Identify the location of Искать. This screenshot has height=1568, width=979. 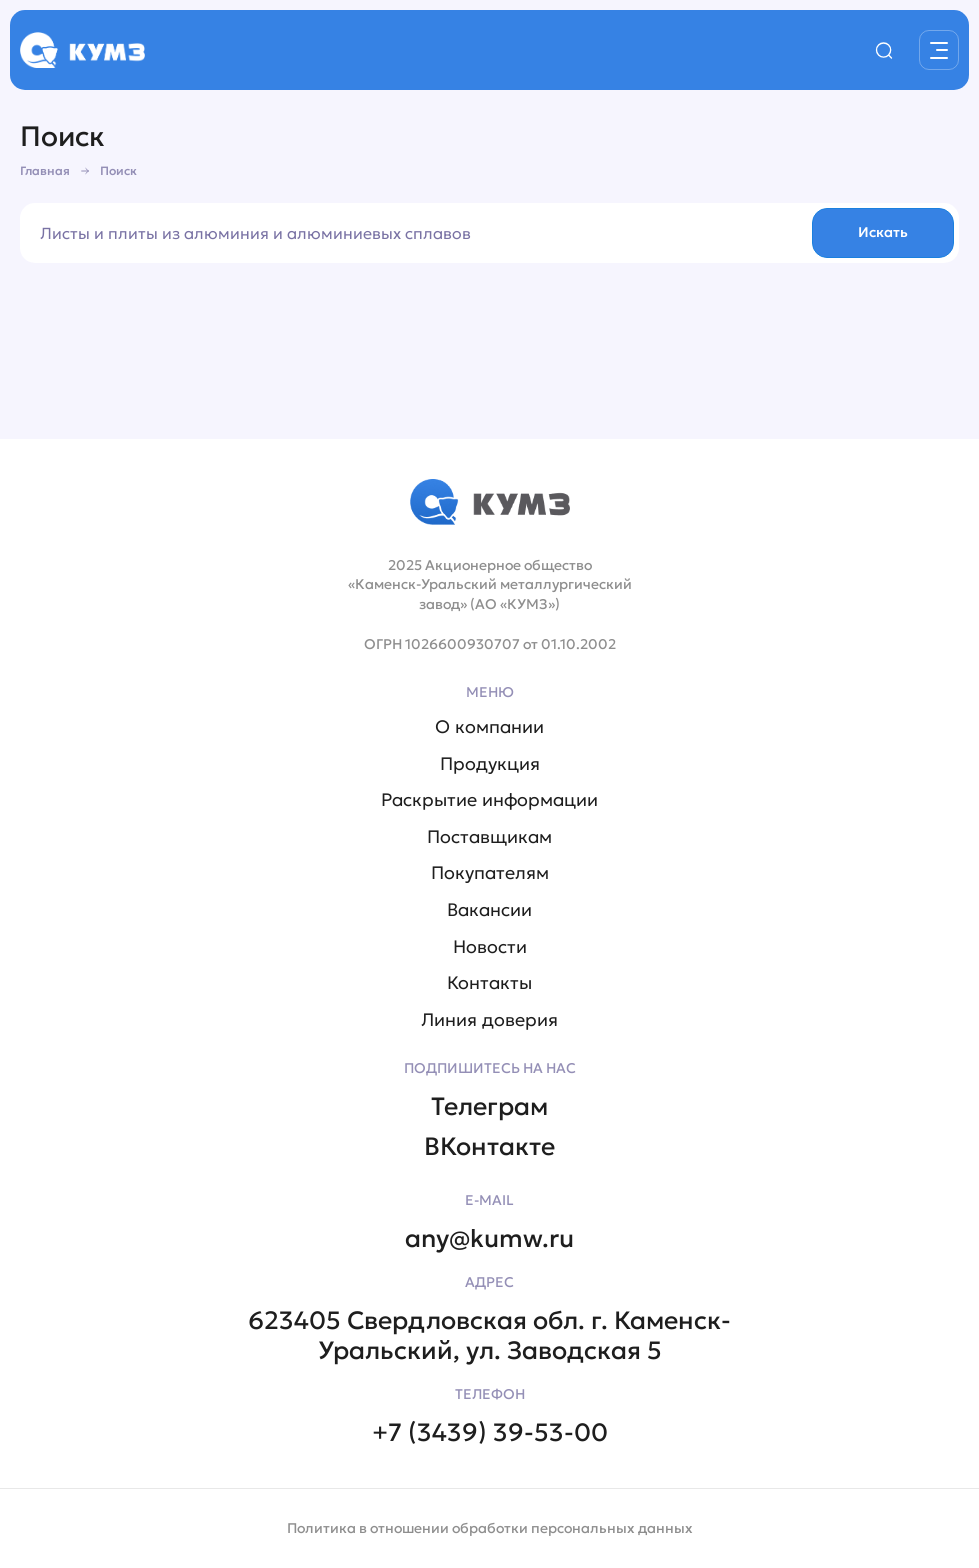
(883, 232).